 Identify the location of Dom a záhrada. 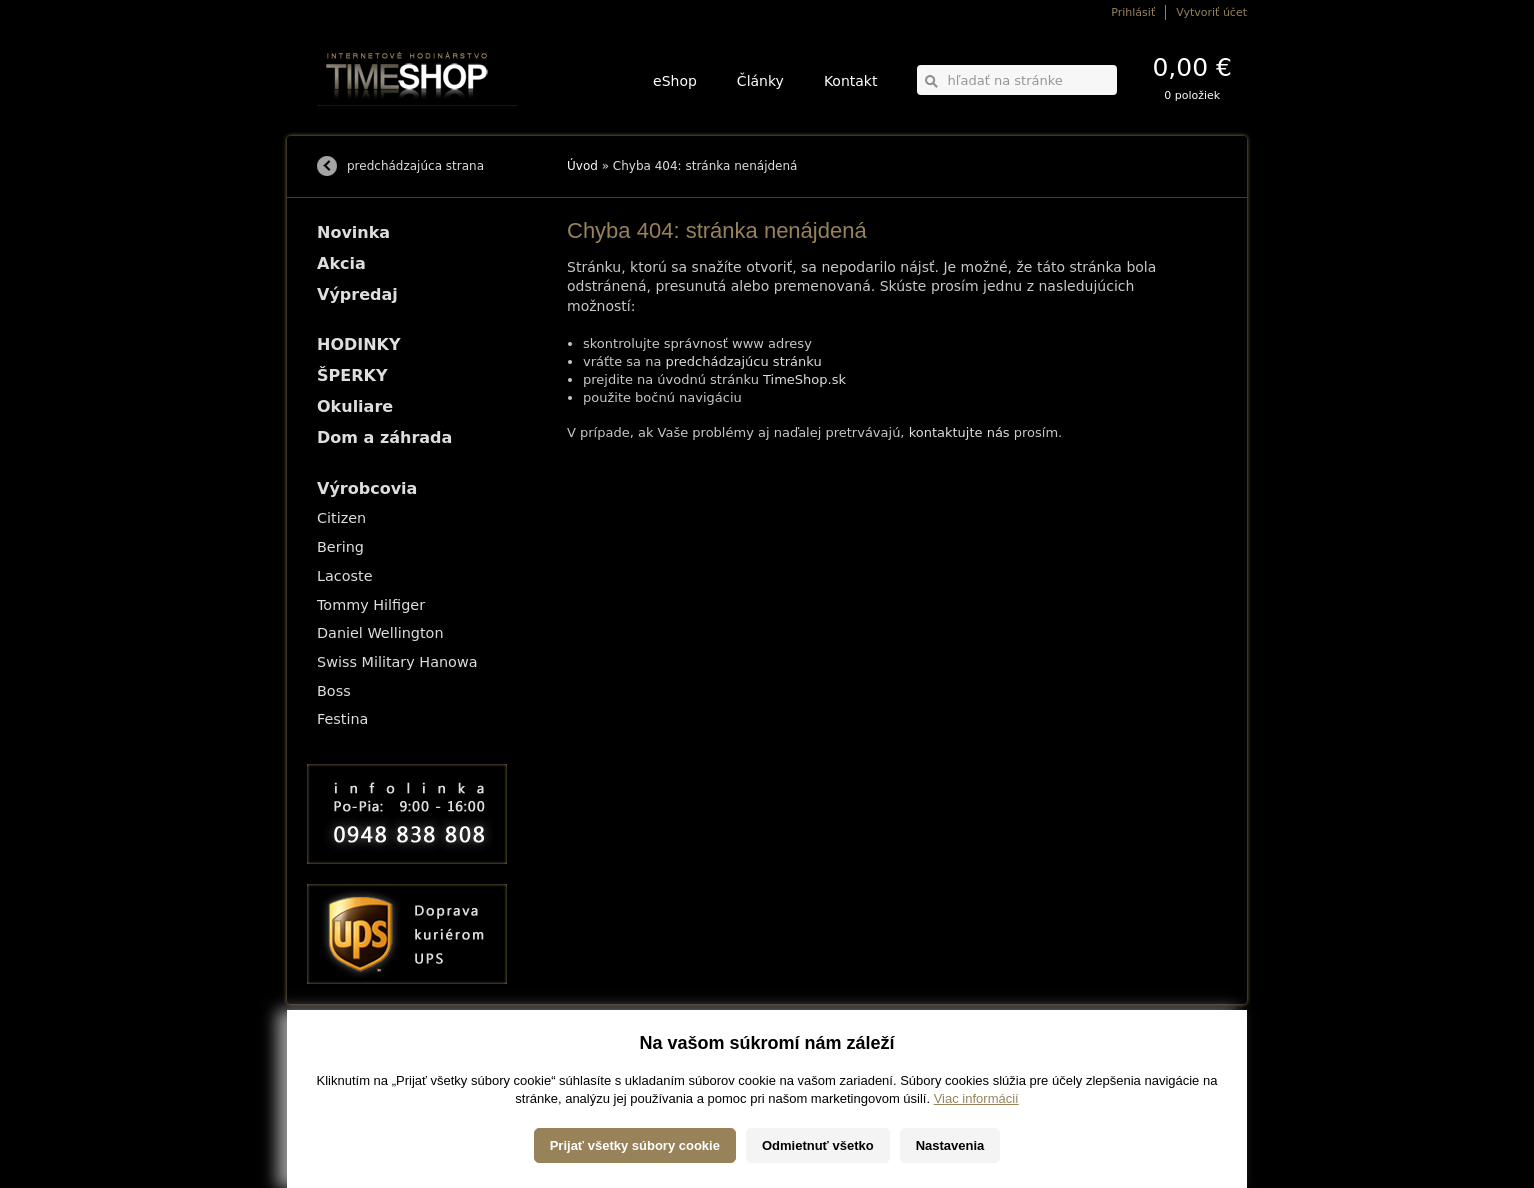
(384, 437).